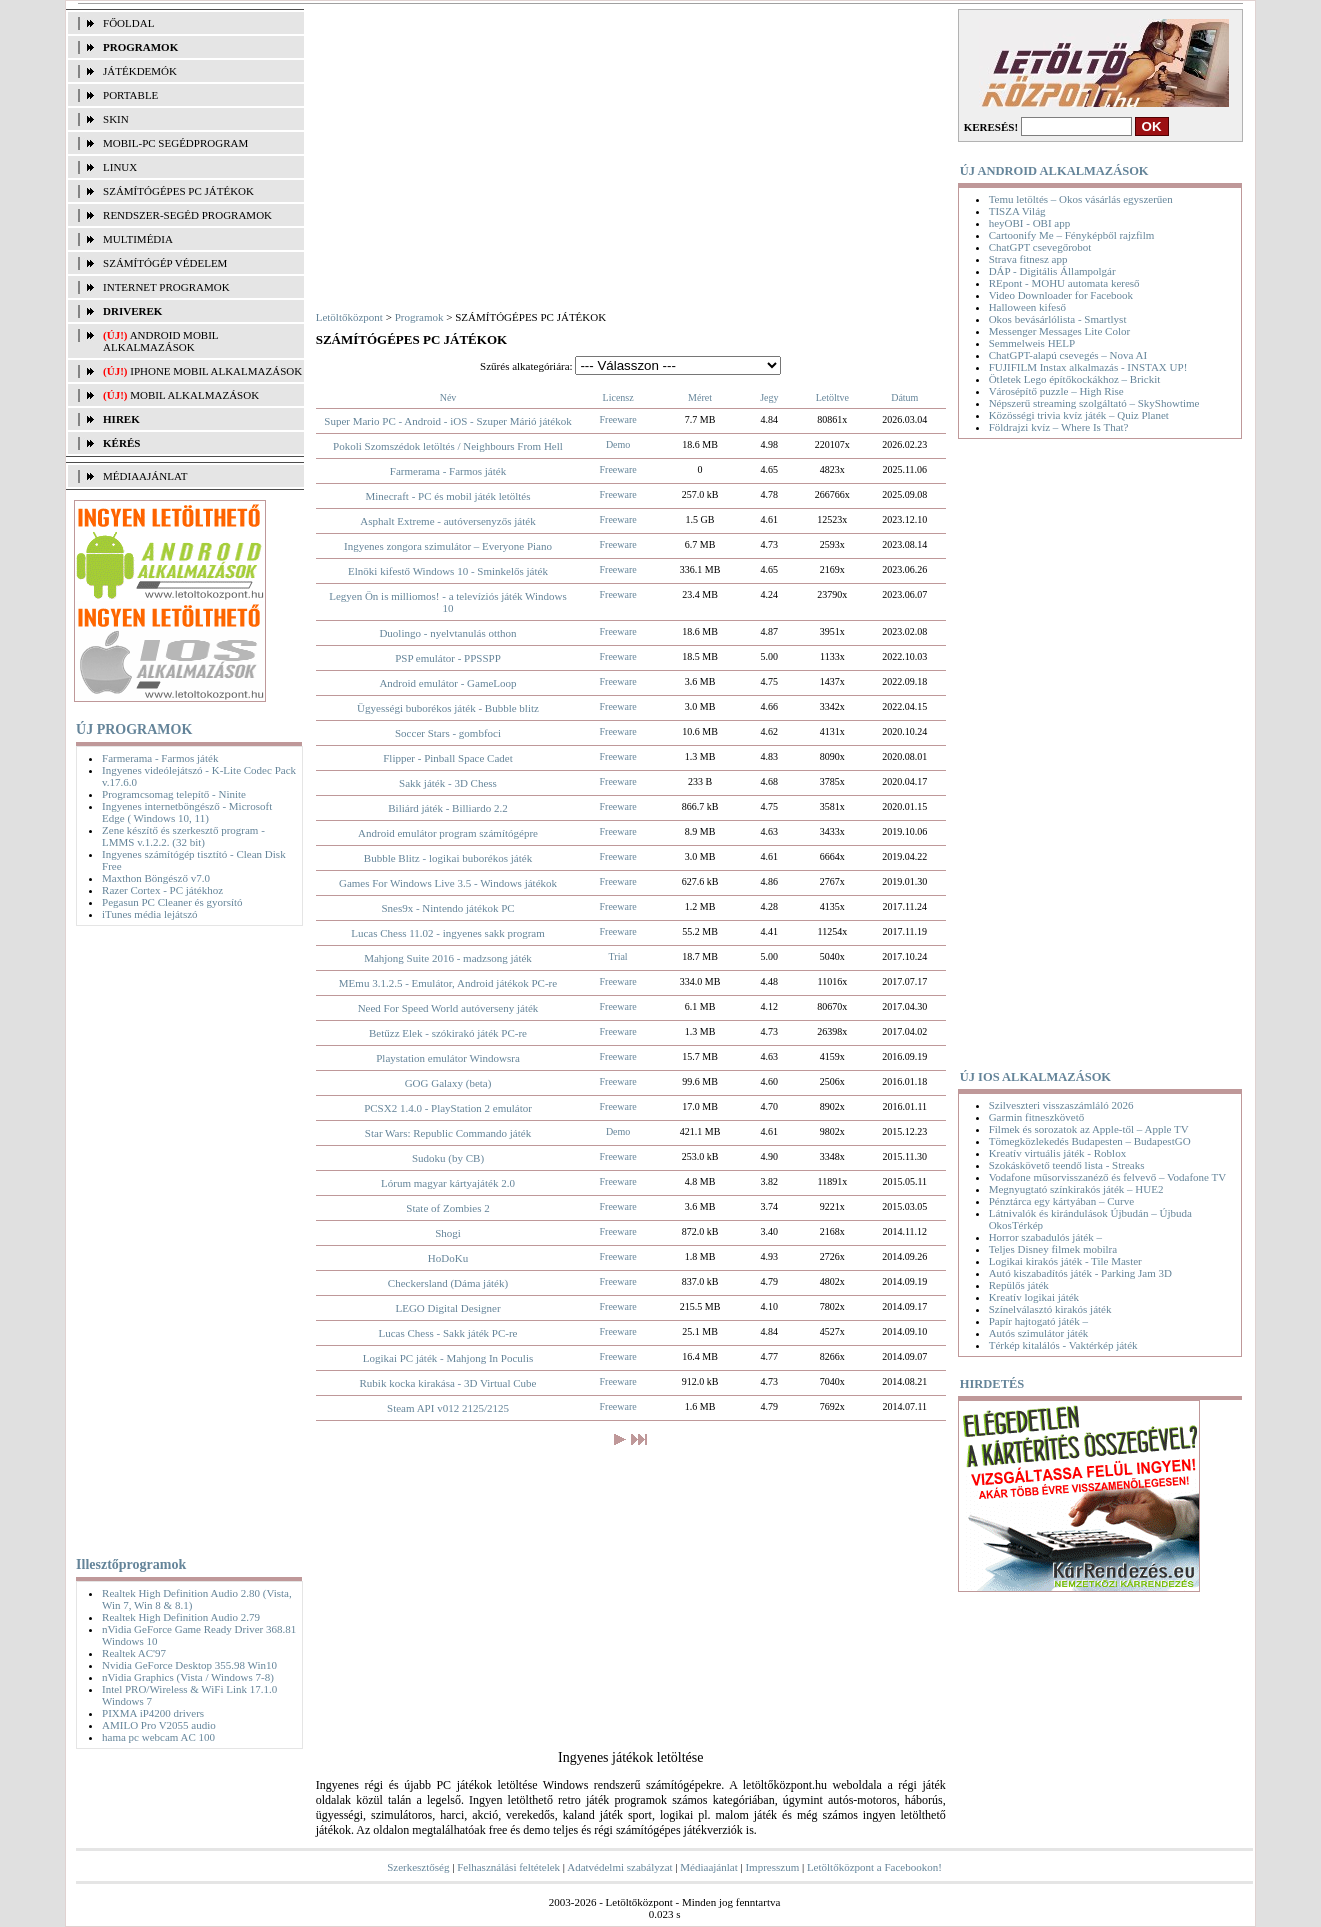  Describe the element at coordinates (1040, 247) in the screenshot. I see `ChatGPT csevegőrobot` at that location.